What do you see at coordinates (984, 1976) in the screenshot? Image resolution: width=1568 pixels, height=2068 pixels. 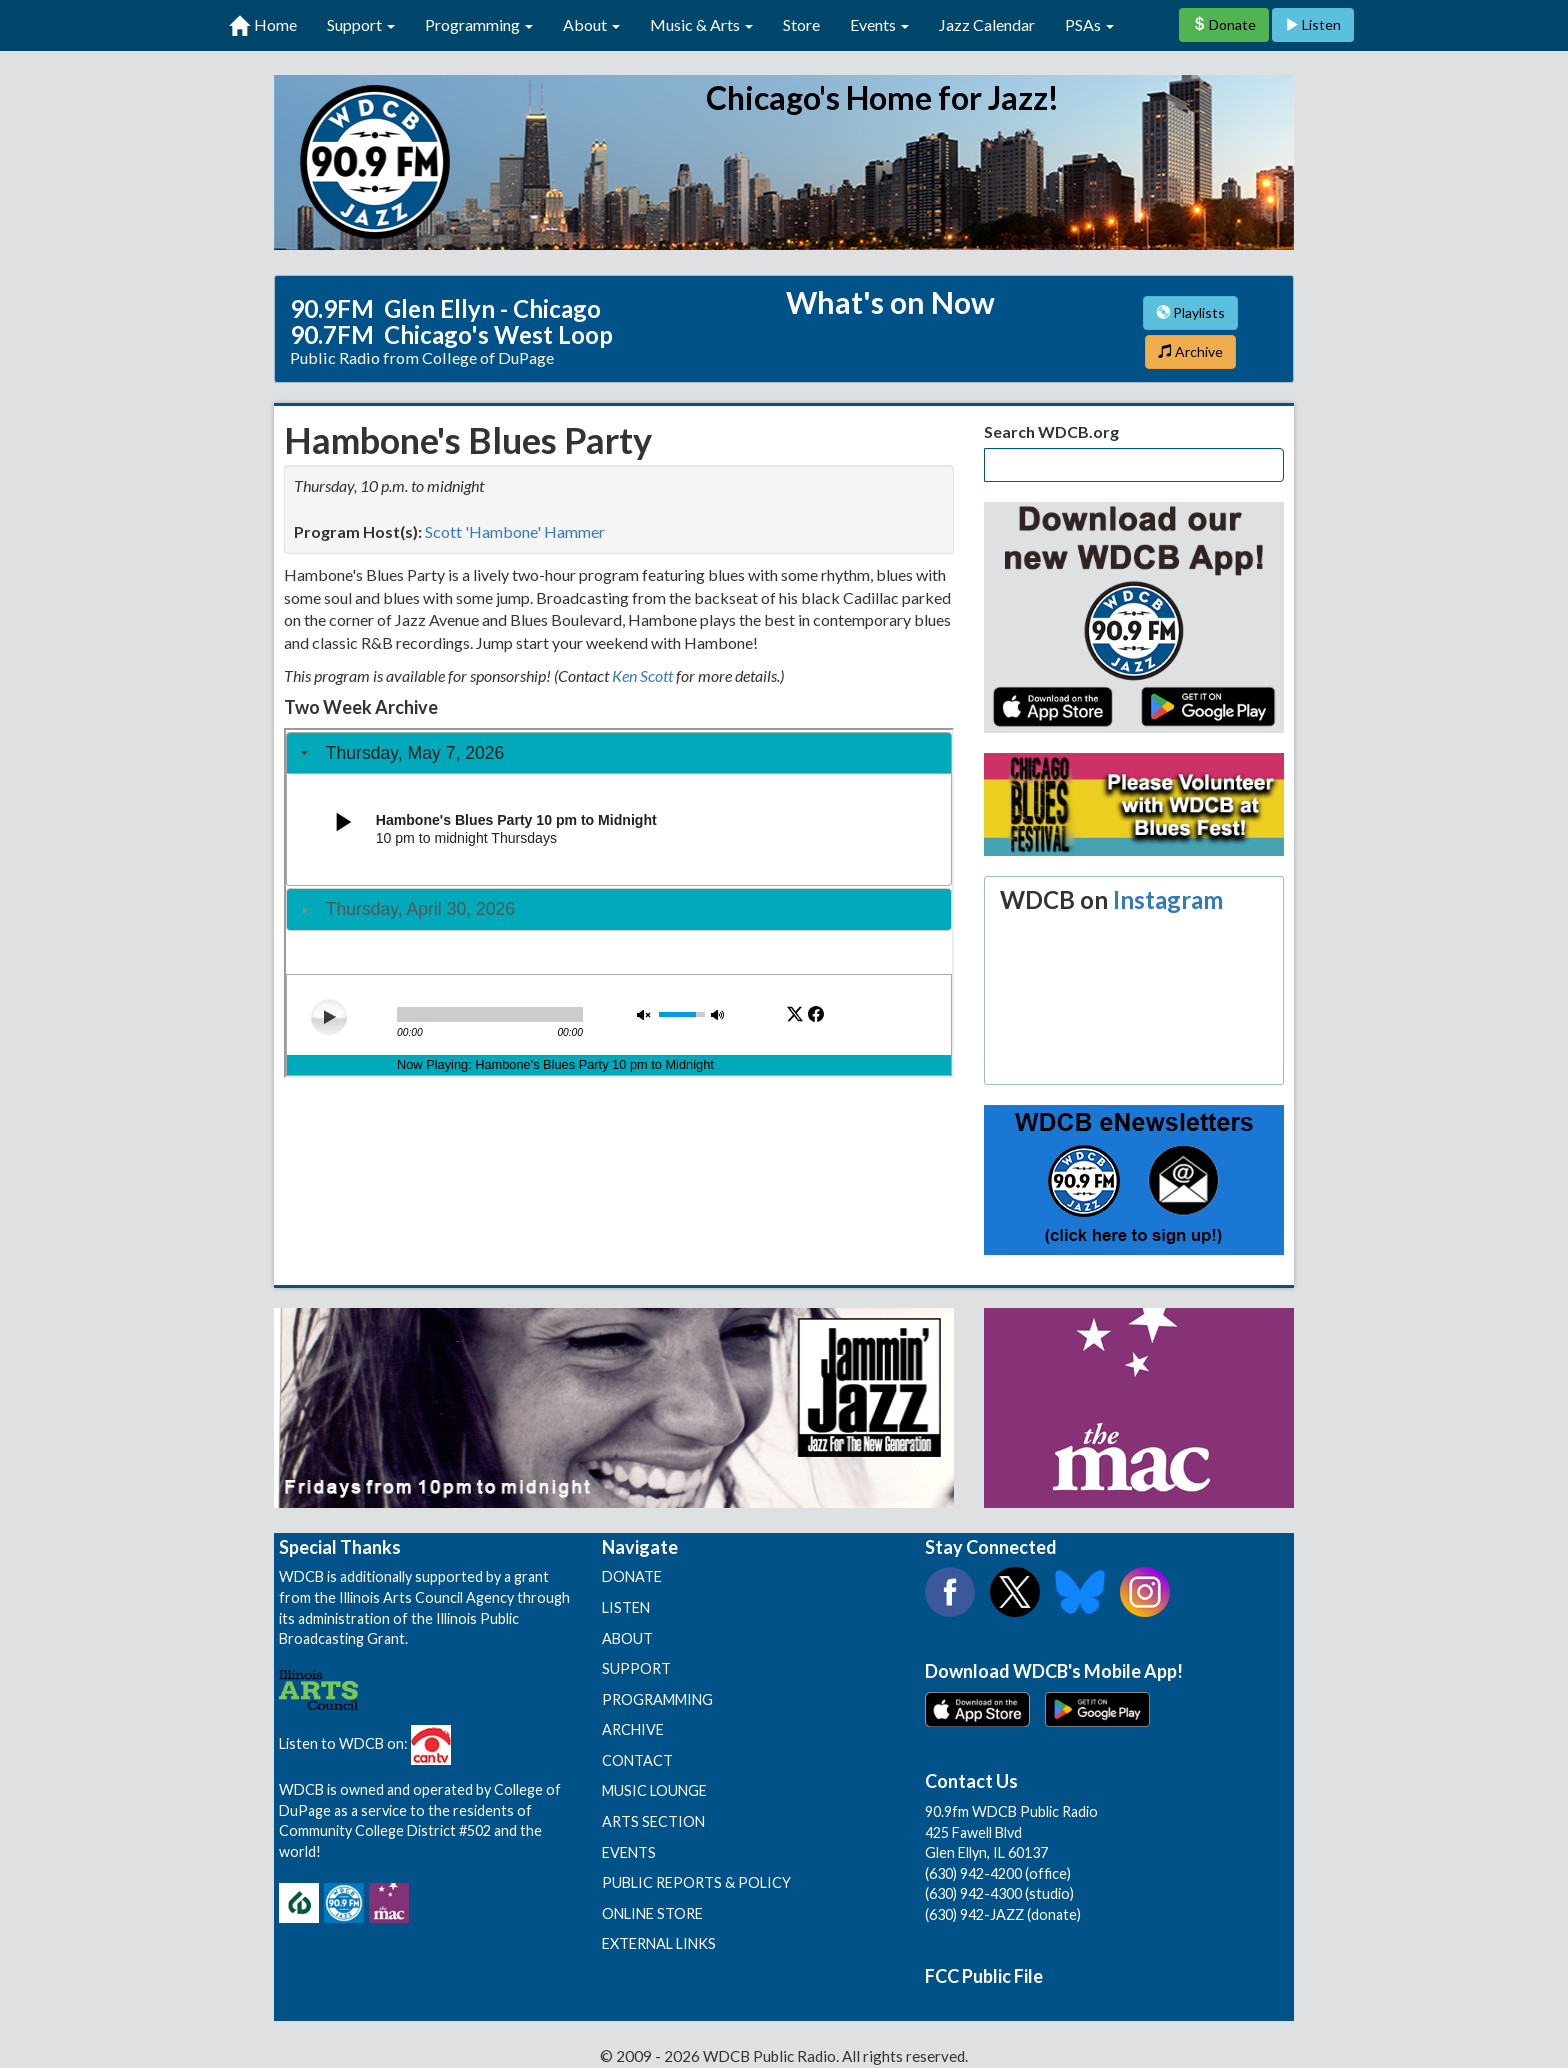 I see `FCC Public File` at bounding box center [984, 1976].